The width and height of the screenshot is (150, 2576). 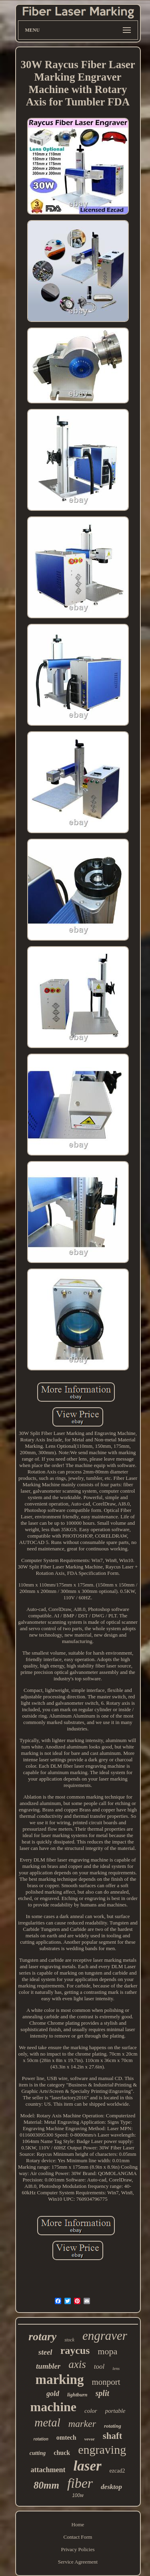 I want to click on desktop, so click(x=111, y=2487).